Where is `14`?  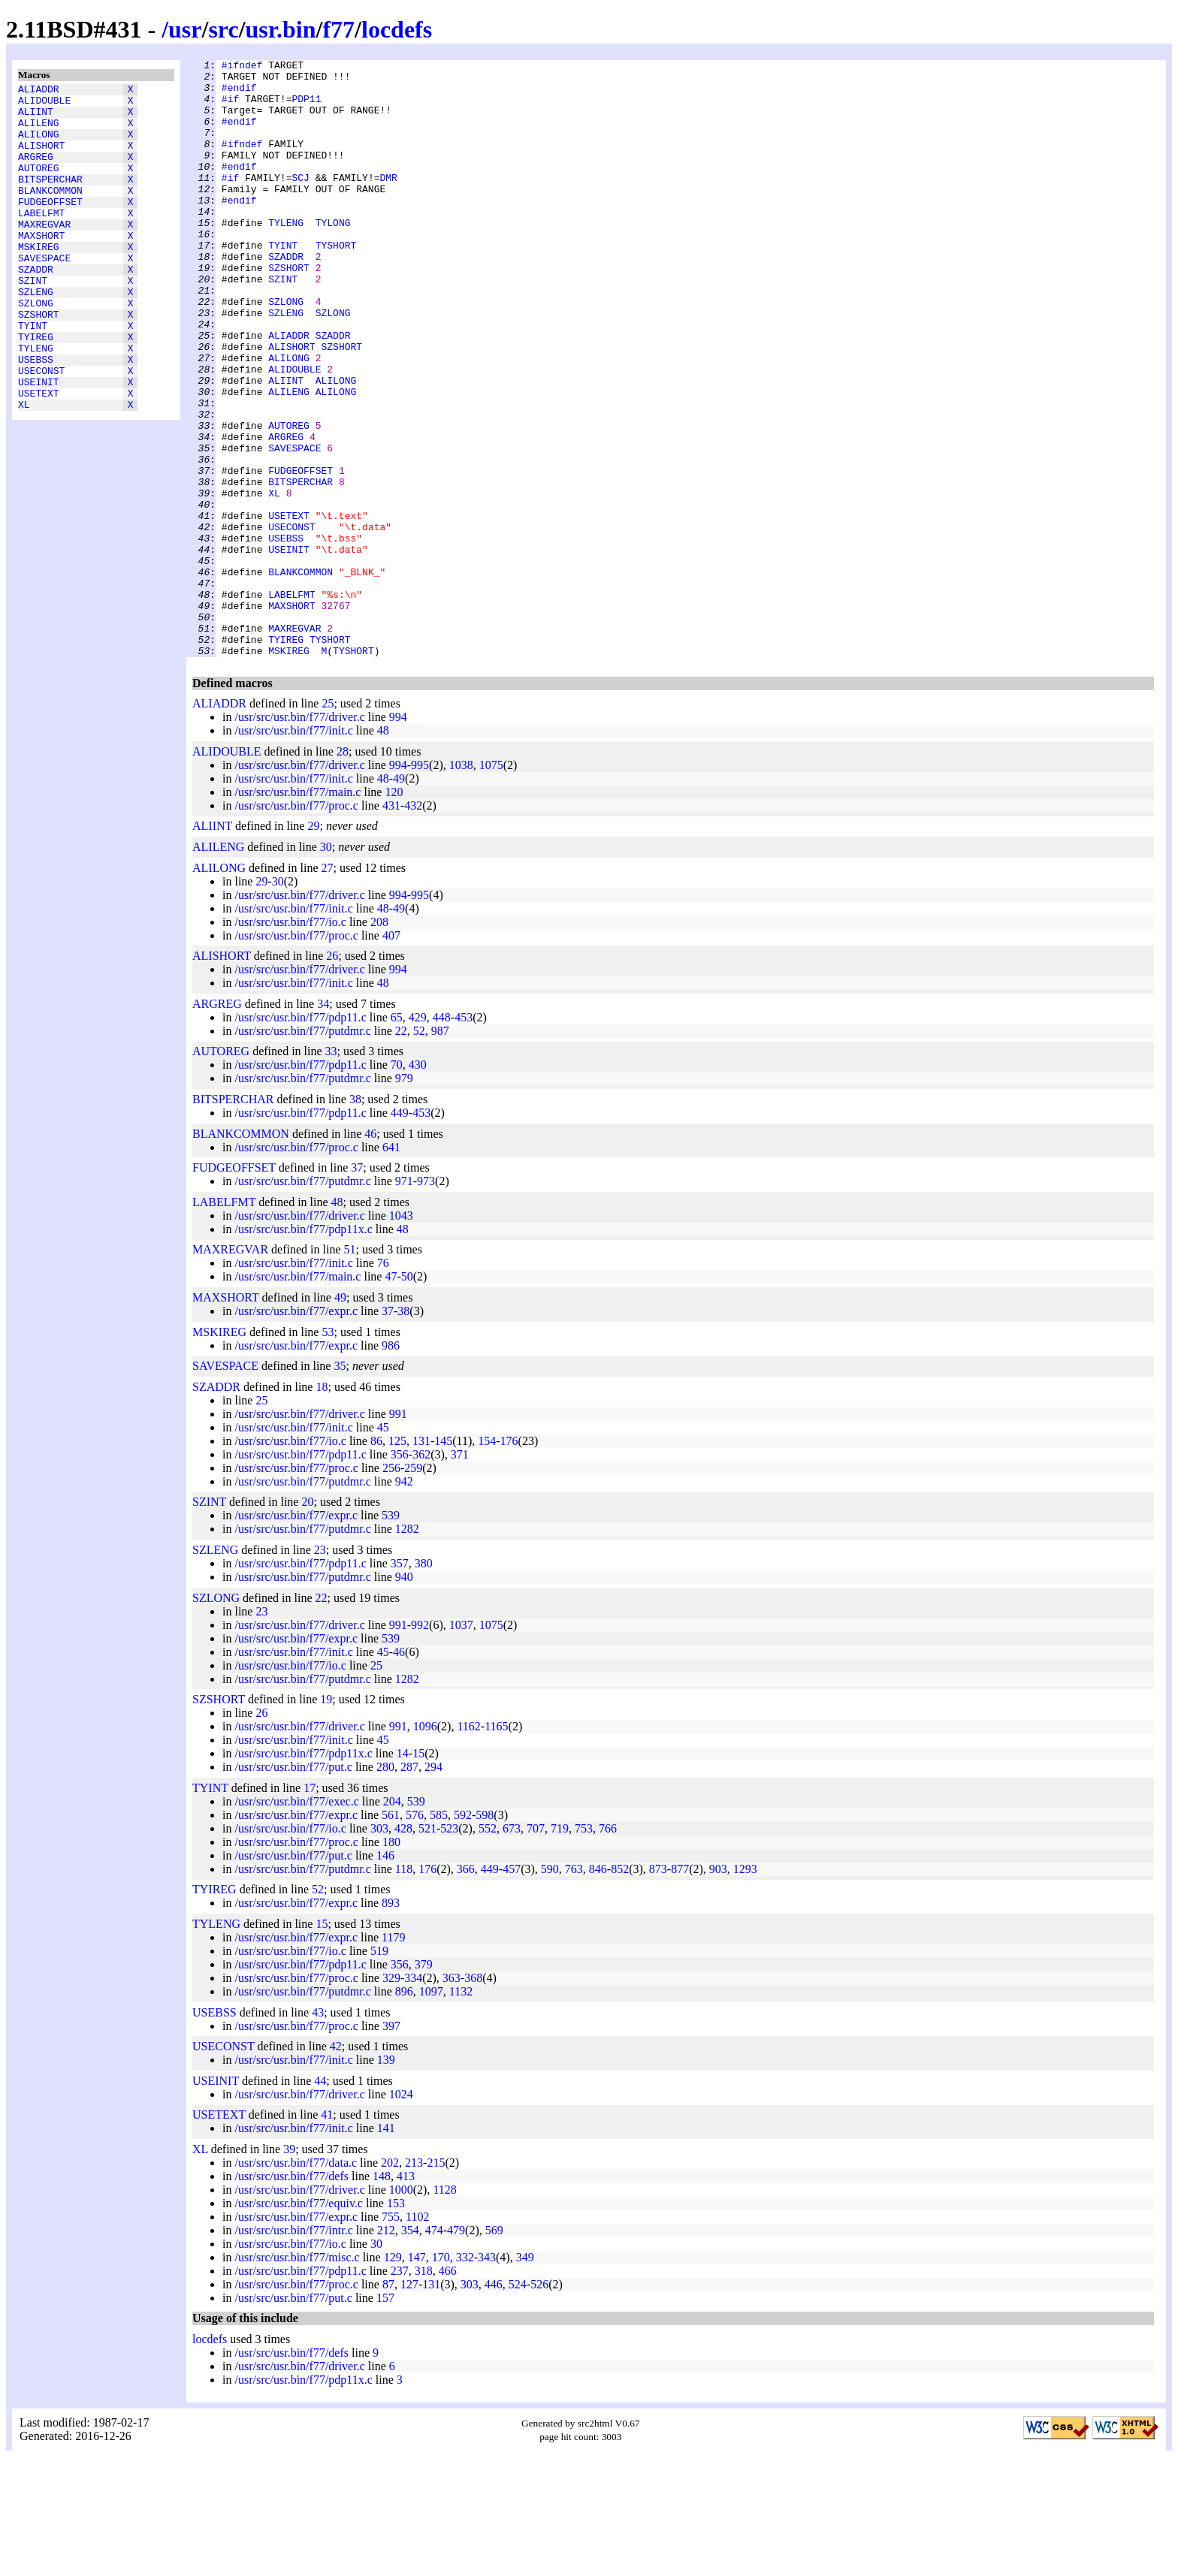 14 is located at coordinates (403, 1872).